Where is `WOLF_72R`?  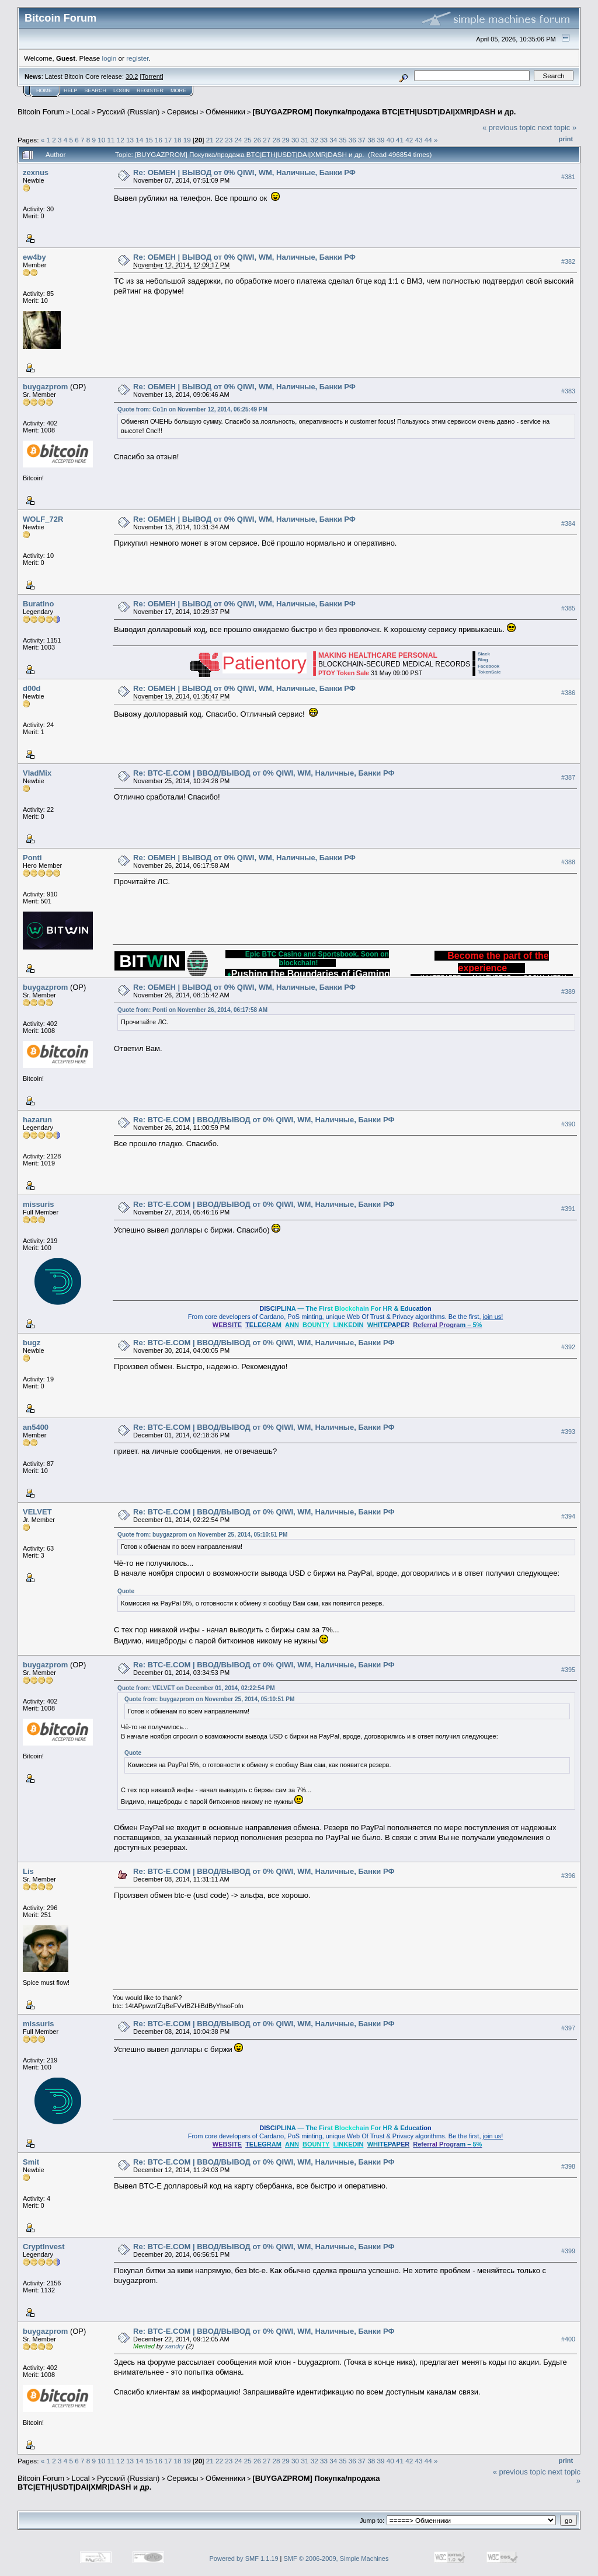
WOLF_72R is located at coordinates (43, 519).